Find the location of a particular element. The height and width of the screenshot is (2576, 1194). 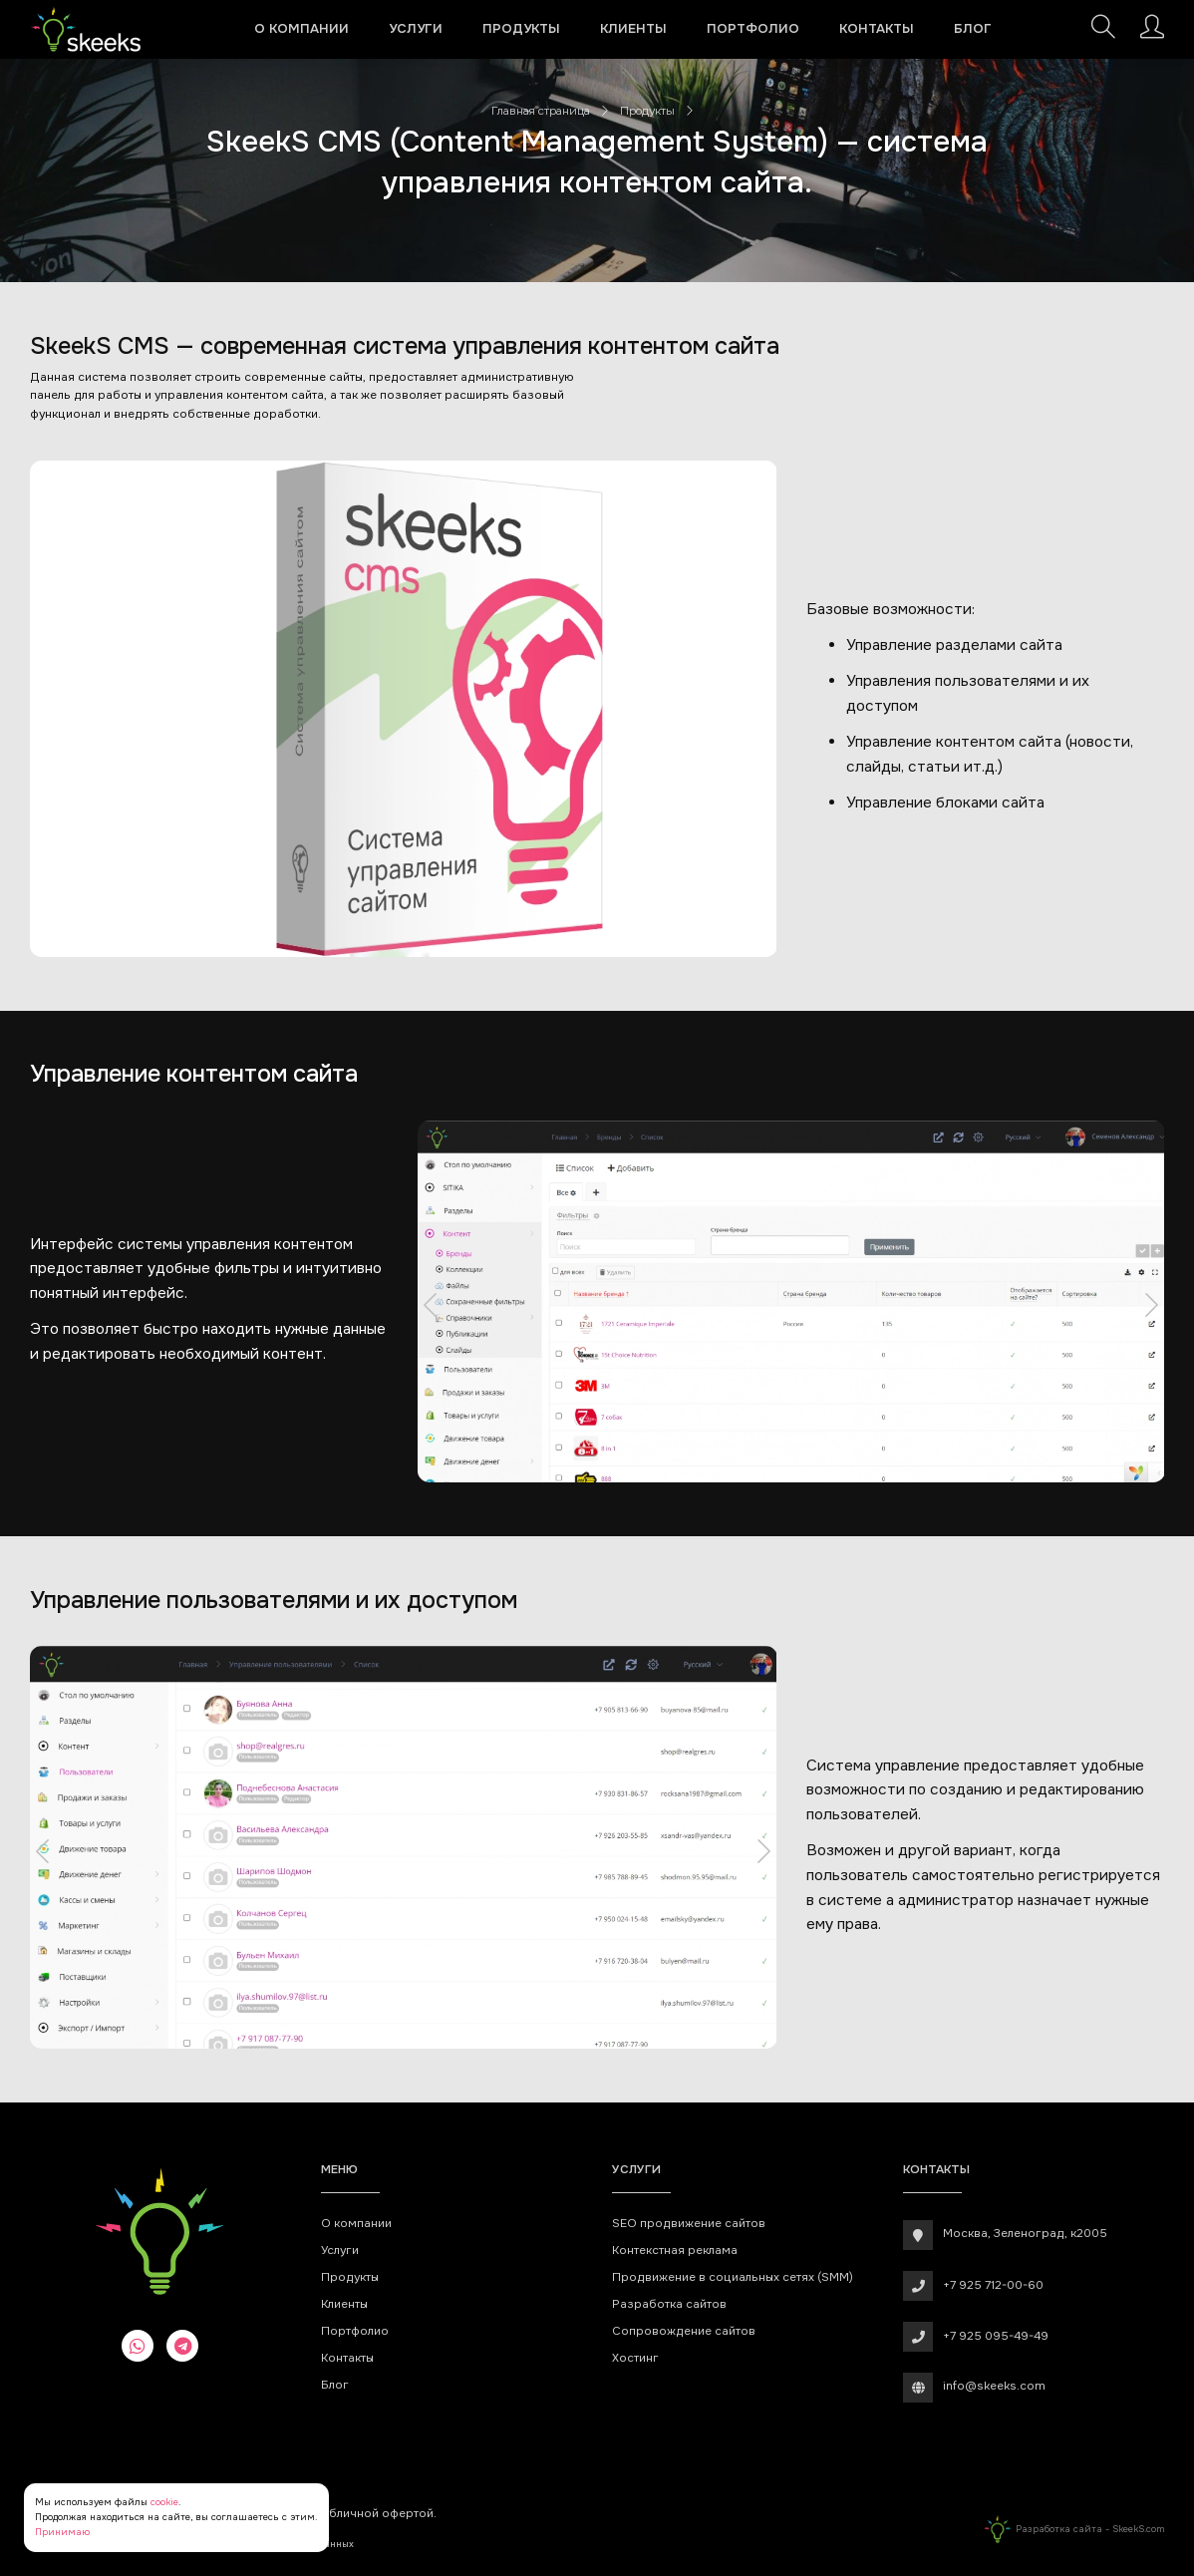

Сопровождение сайтов is located at coordinates (683, 2331).